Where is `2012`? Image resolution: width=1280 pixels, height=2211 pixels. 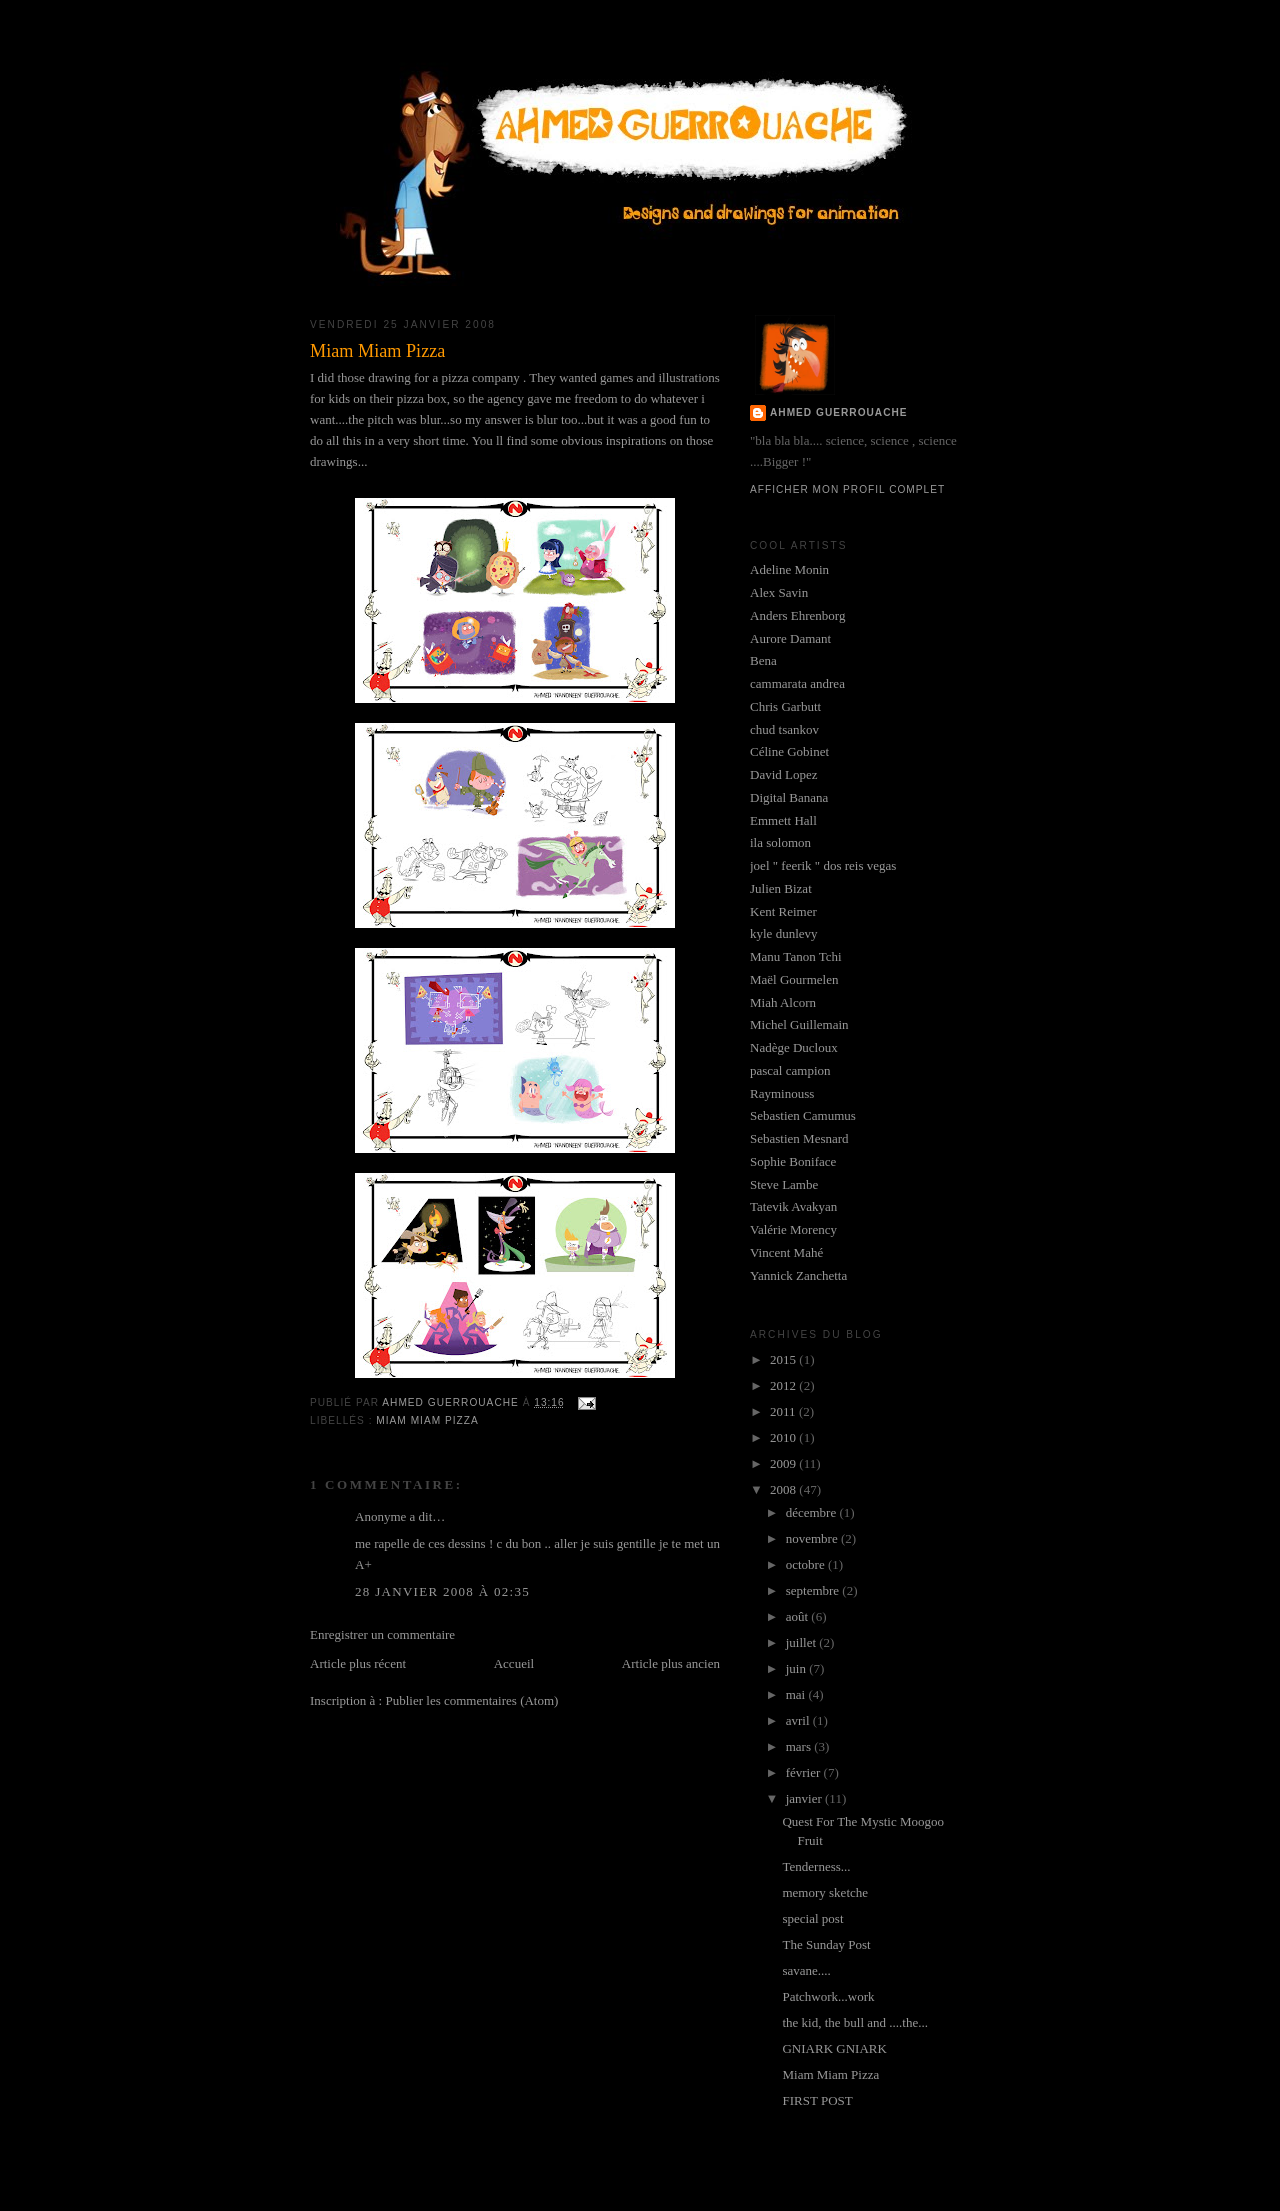
2012 is located at coordinates (784, 1385).